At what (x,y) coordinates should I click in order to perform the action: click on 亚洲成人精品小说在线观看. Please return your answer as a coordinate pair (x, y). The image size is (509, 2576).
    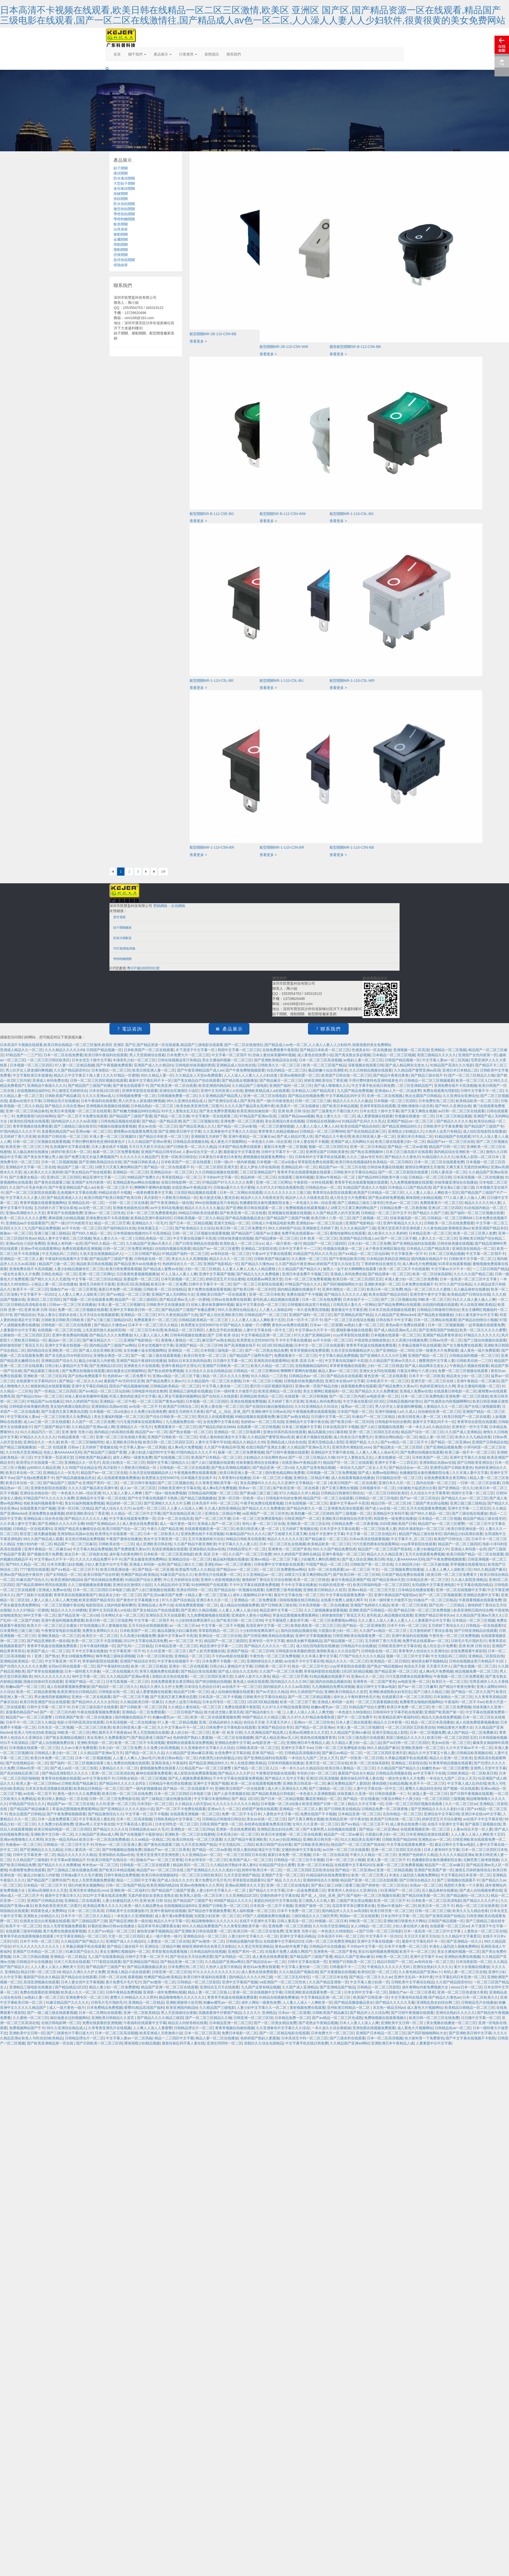
    Looking at the image, I should click on (128, 1972).